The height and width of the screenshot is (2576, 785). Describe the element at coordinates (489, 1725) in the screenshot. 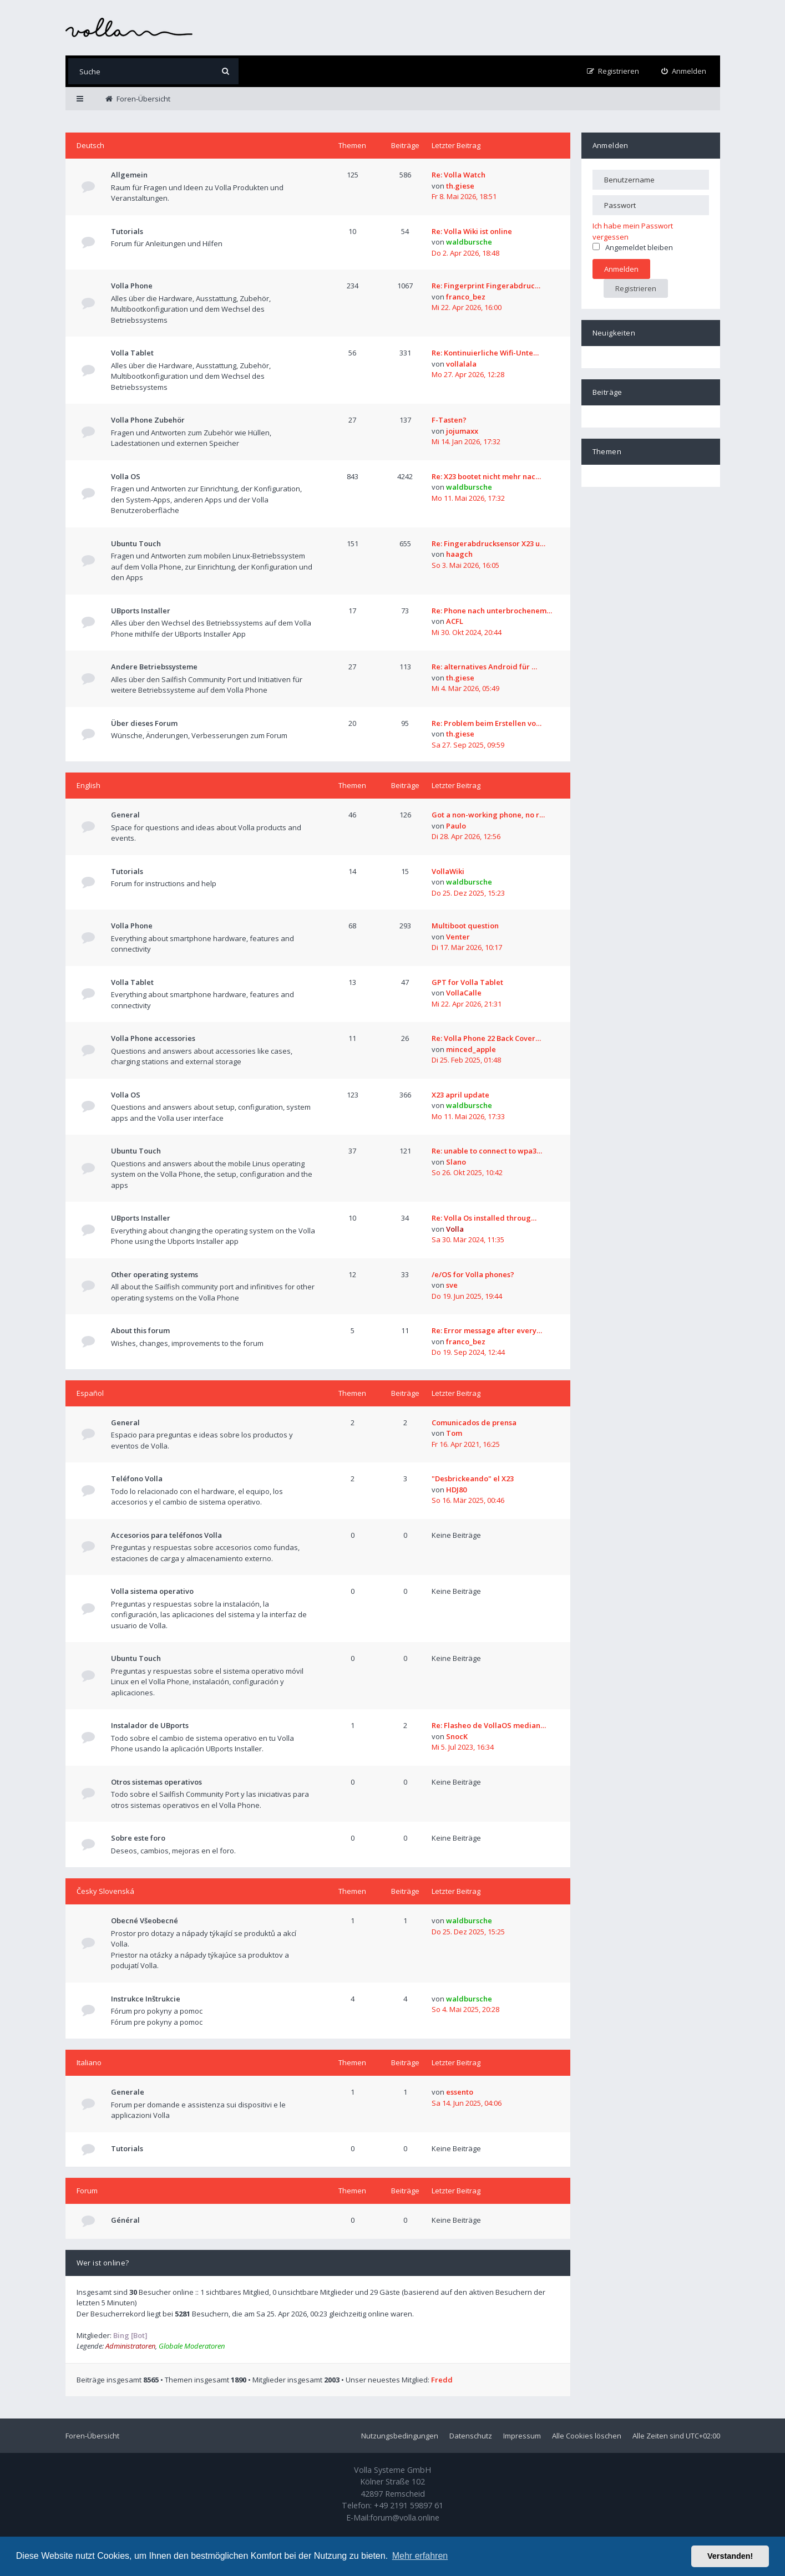

I see `Re: Flasheo de VollaOS median…` at that location.